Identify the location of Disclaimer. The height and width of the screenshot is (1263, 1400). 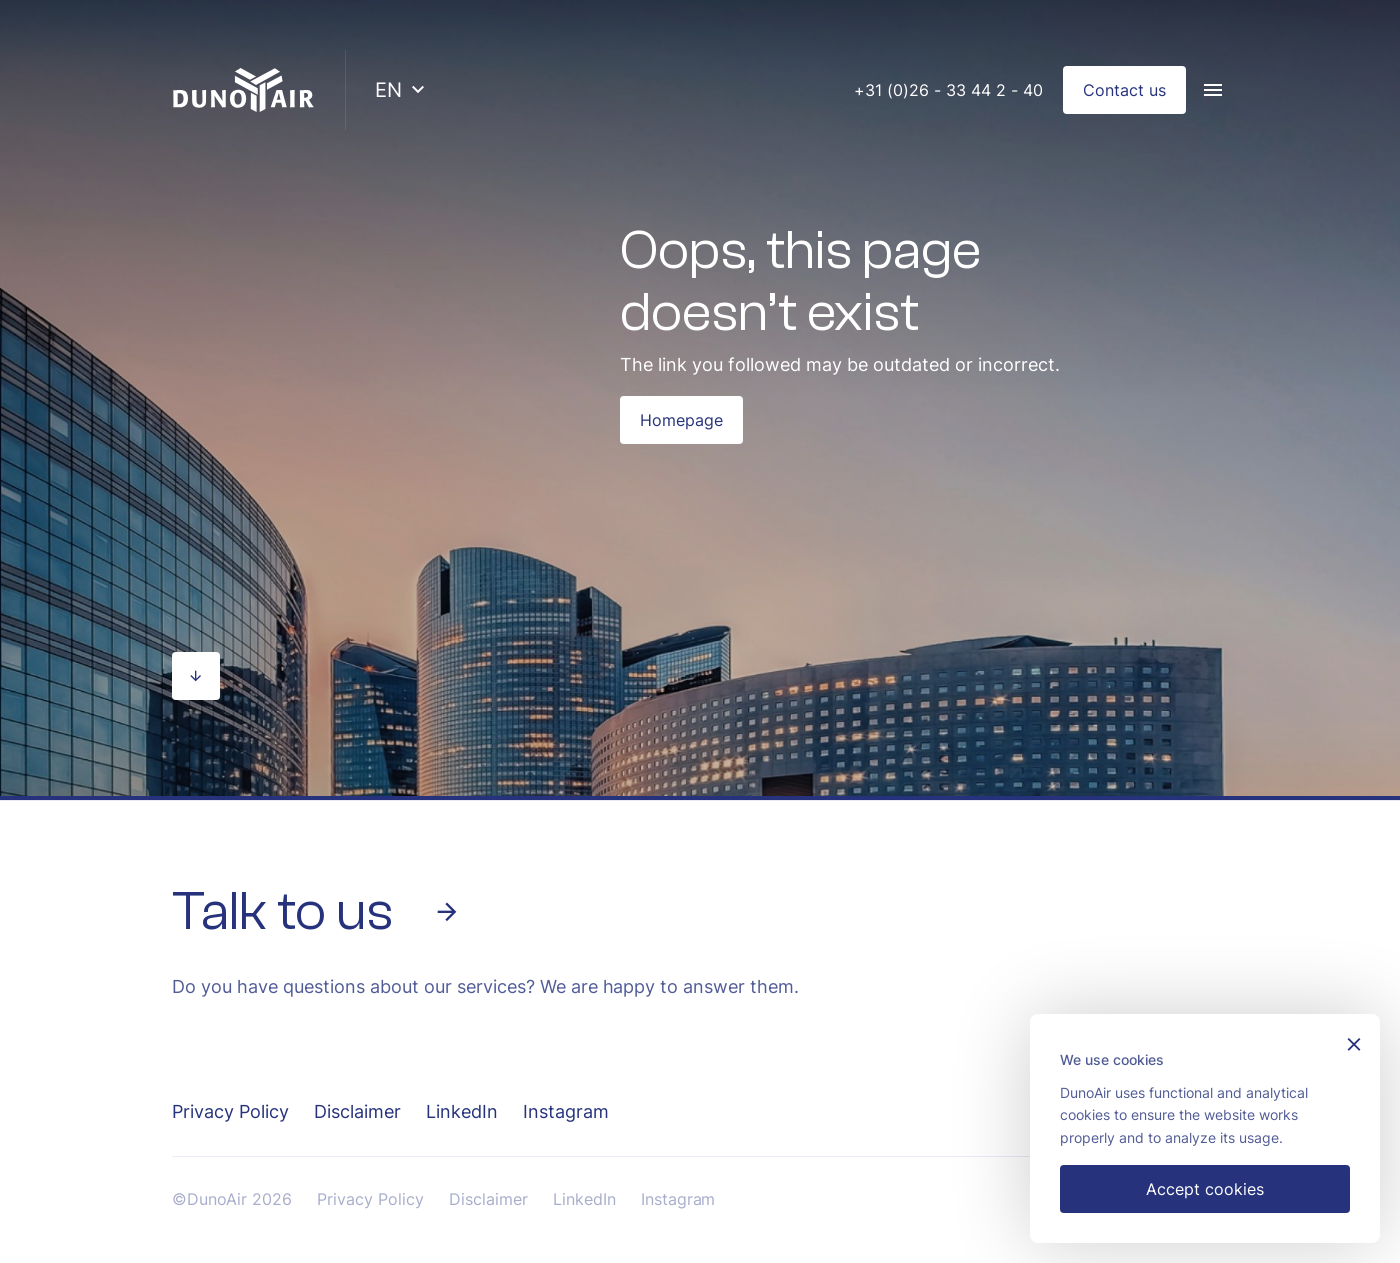
(357, 1111).